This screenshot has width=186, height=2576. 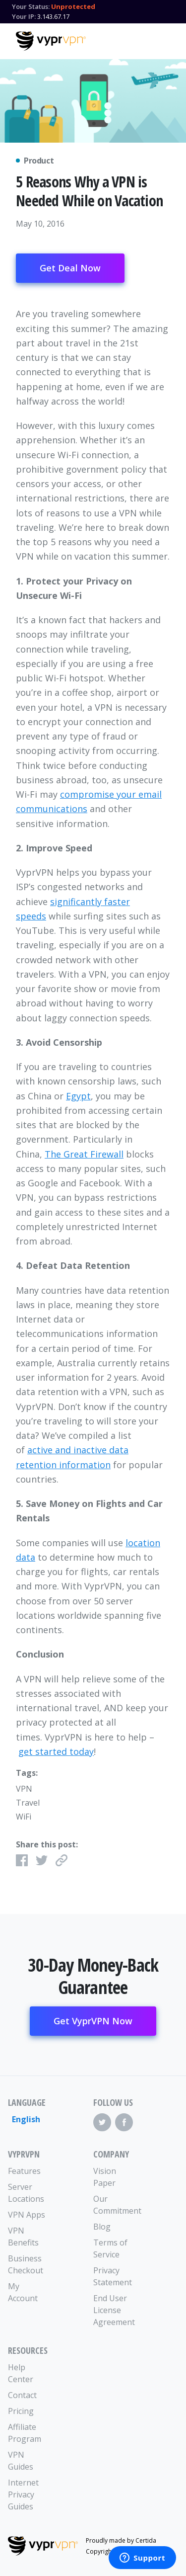 I want to click on WiFi, so click(x=23, y=1816).